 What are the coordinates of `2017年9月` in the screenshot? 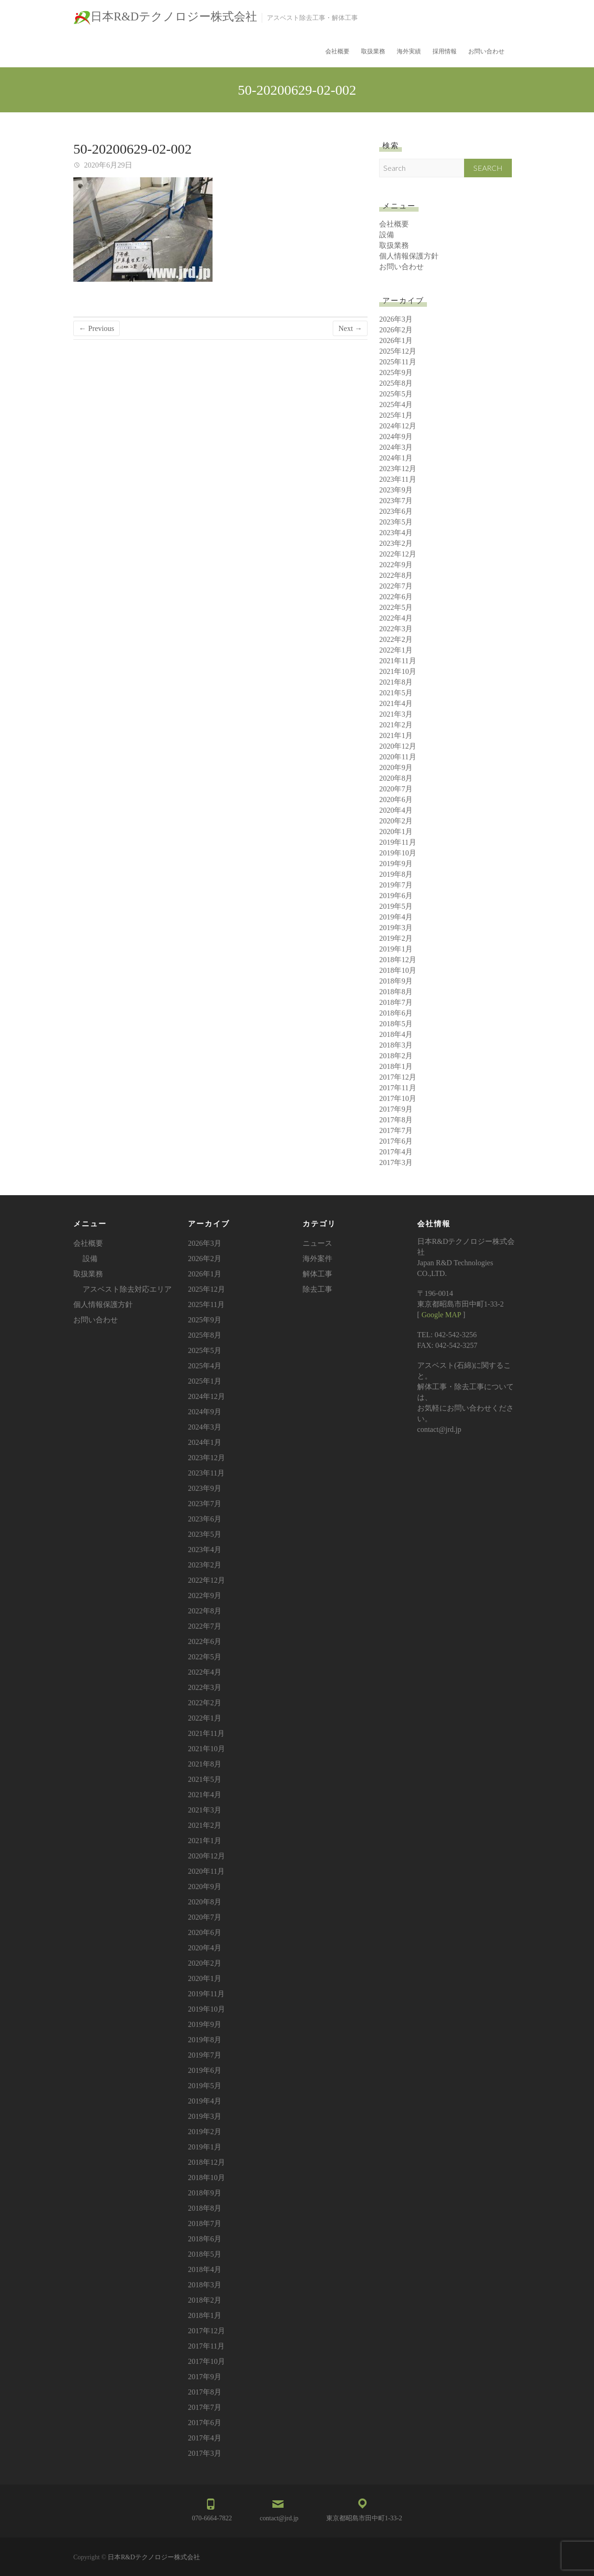 It's located at (396, 1109).